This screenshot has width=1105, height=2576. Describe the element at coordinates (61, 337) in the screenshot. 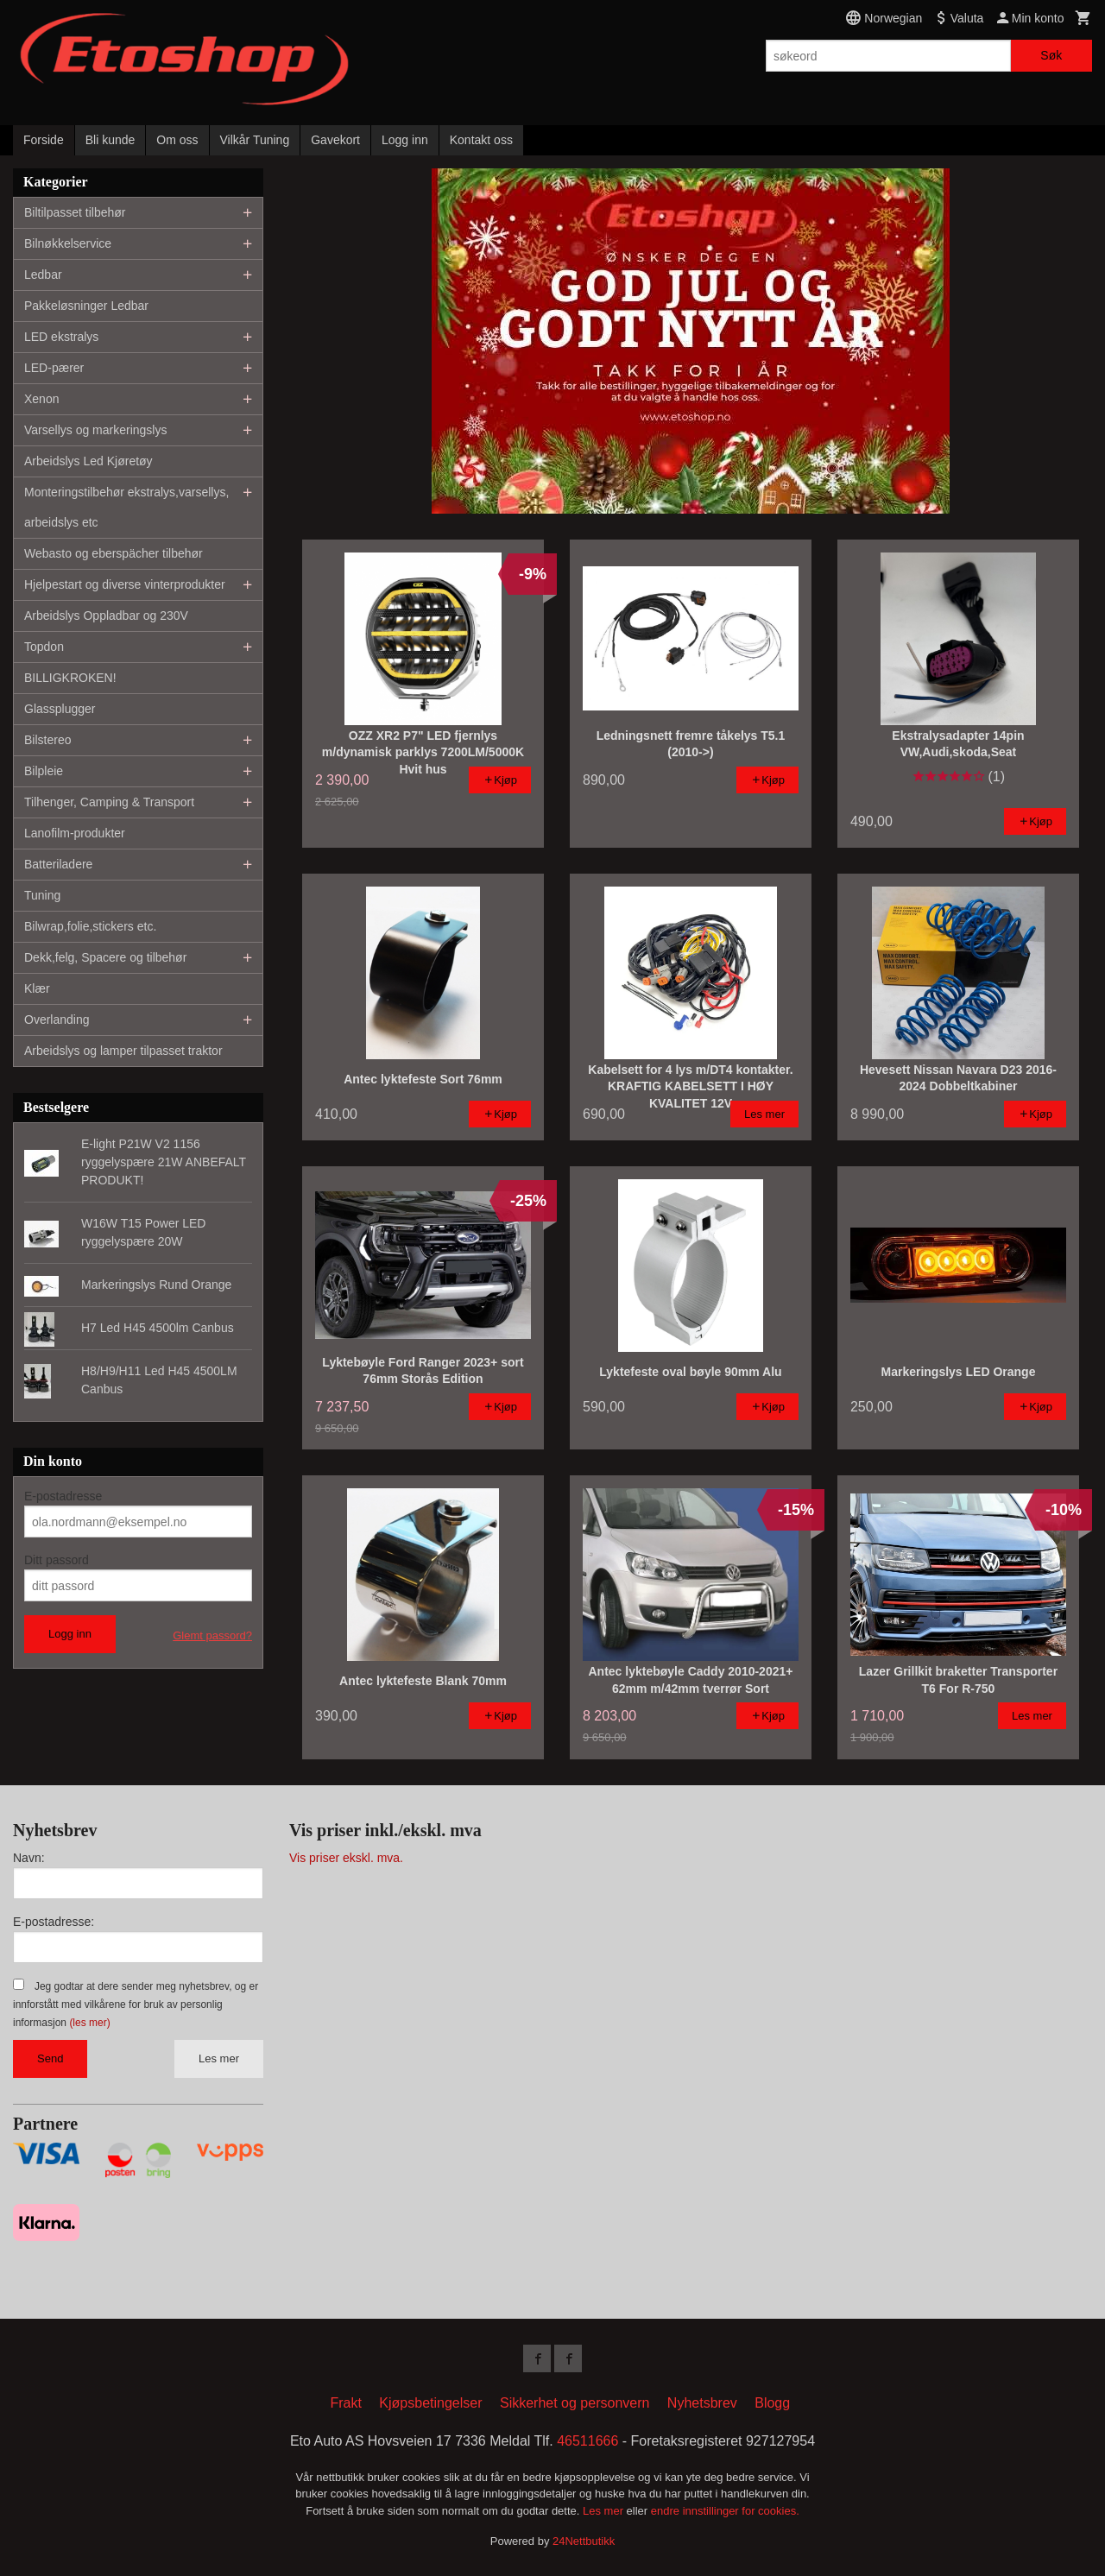

I see `LED ekstralys` at that location.